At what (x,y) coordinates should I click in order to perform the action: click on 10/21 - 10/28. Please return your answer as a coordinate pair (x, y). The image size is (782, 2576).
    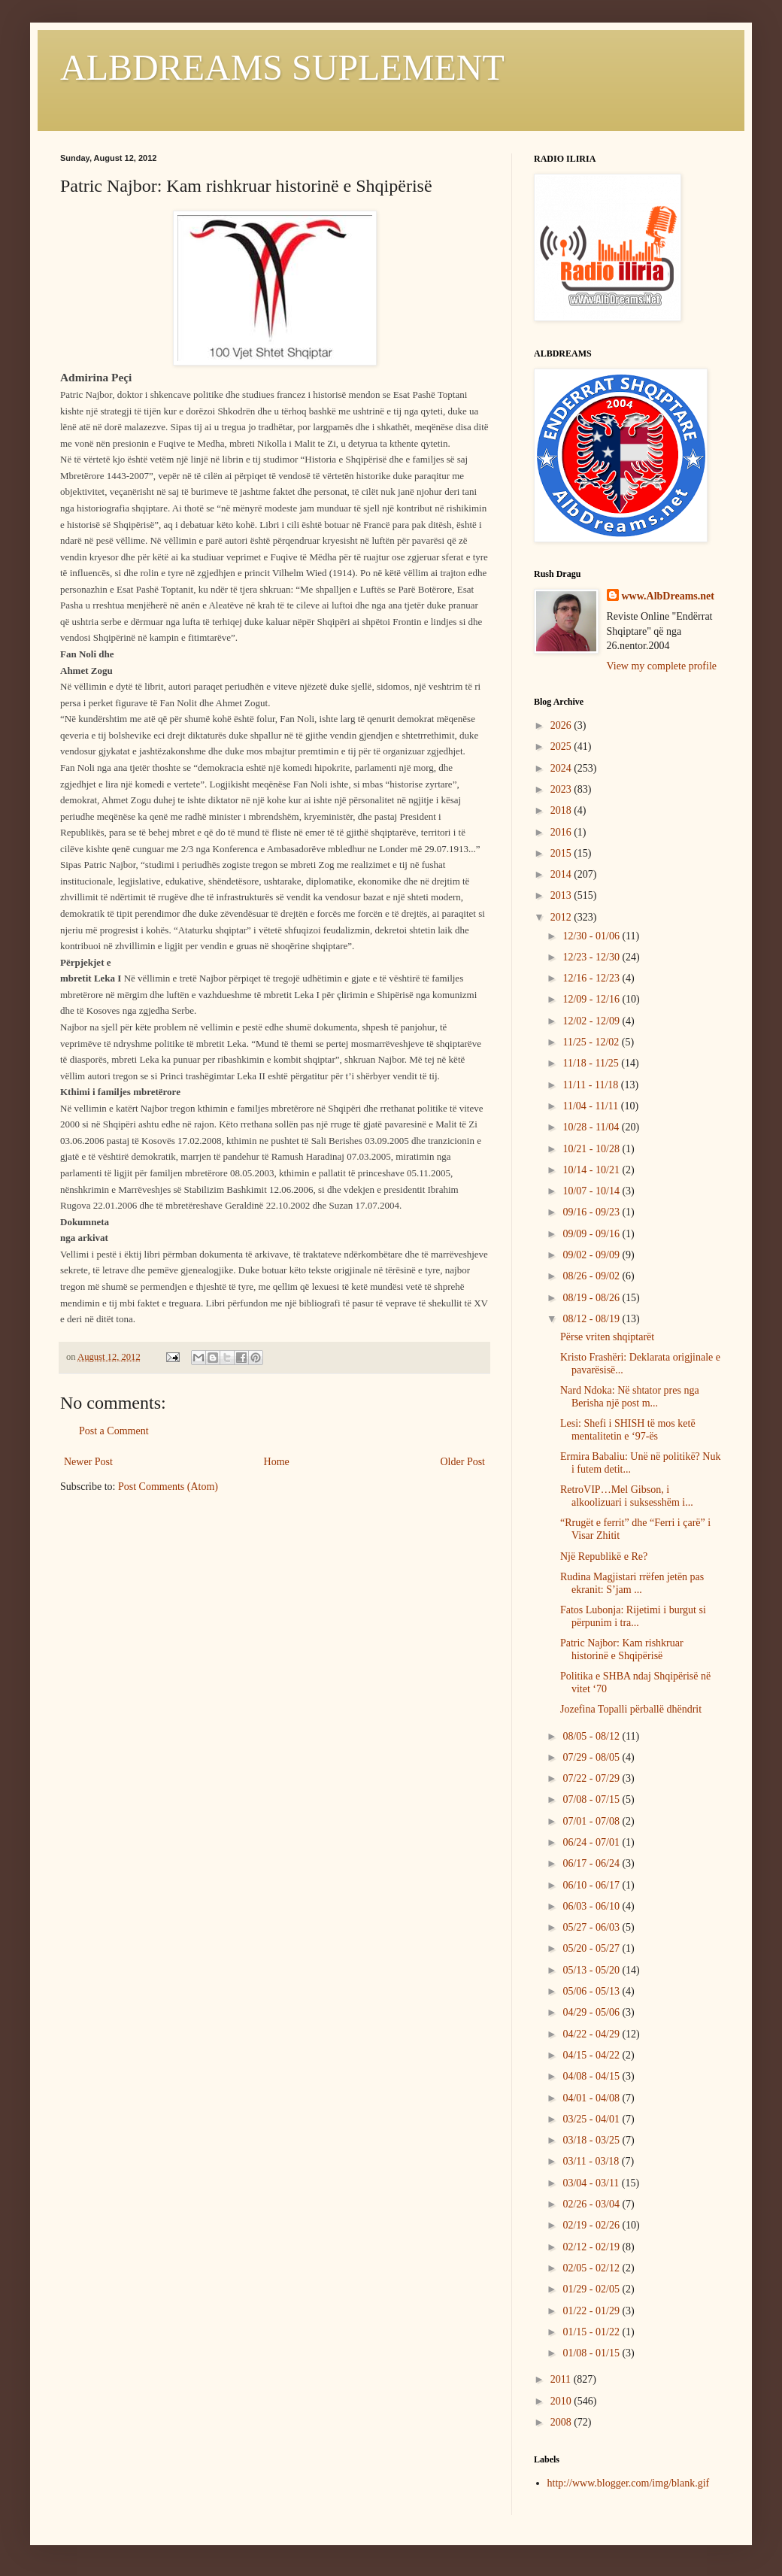
    Looking at the image, I should click on (592, 1148).